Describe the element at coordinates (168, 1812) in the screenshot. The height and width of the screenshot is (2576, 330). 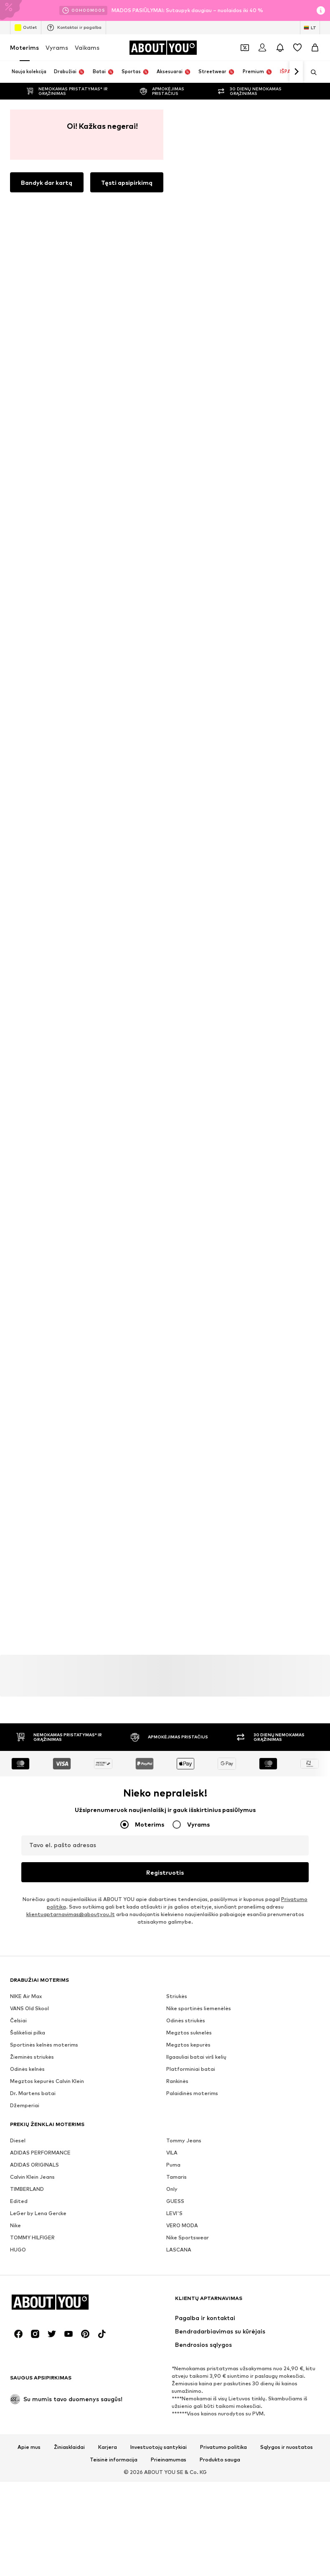
I see `Prieinamumas` at that location.